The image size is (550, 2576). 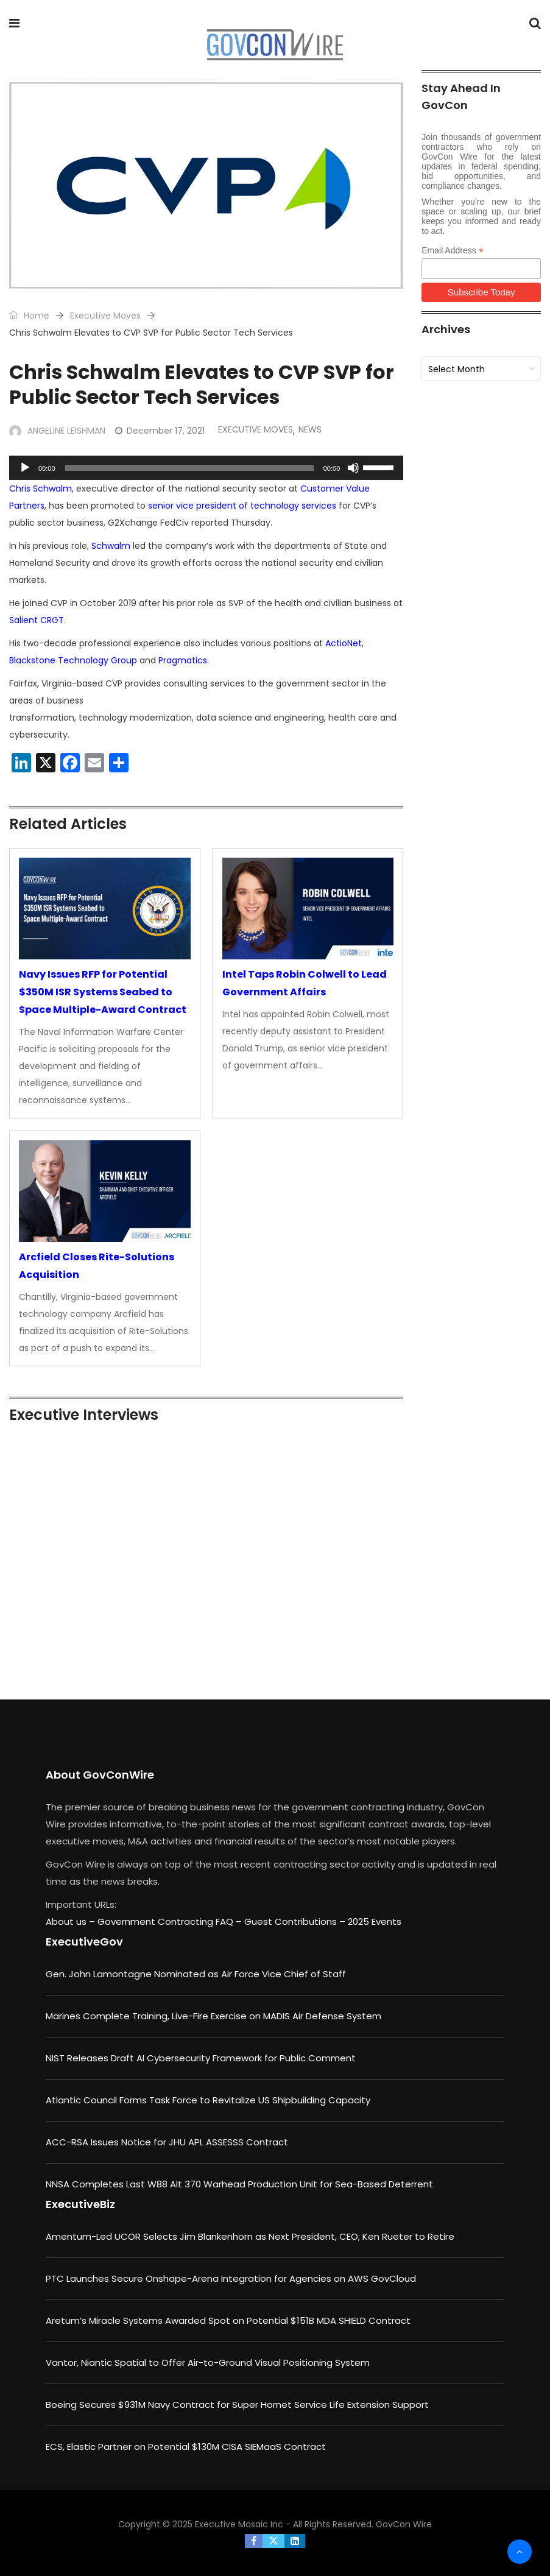 I want to click on GovCon Wire, so click(x=404, y=2524).